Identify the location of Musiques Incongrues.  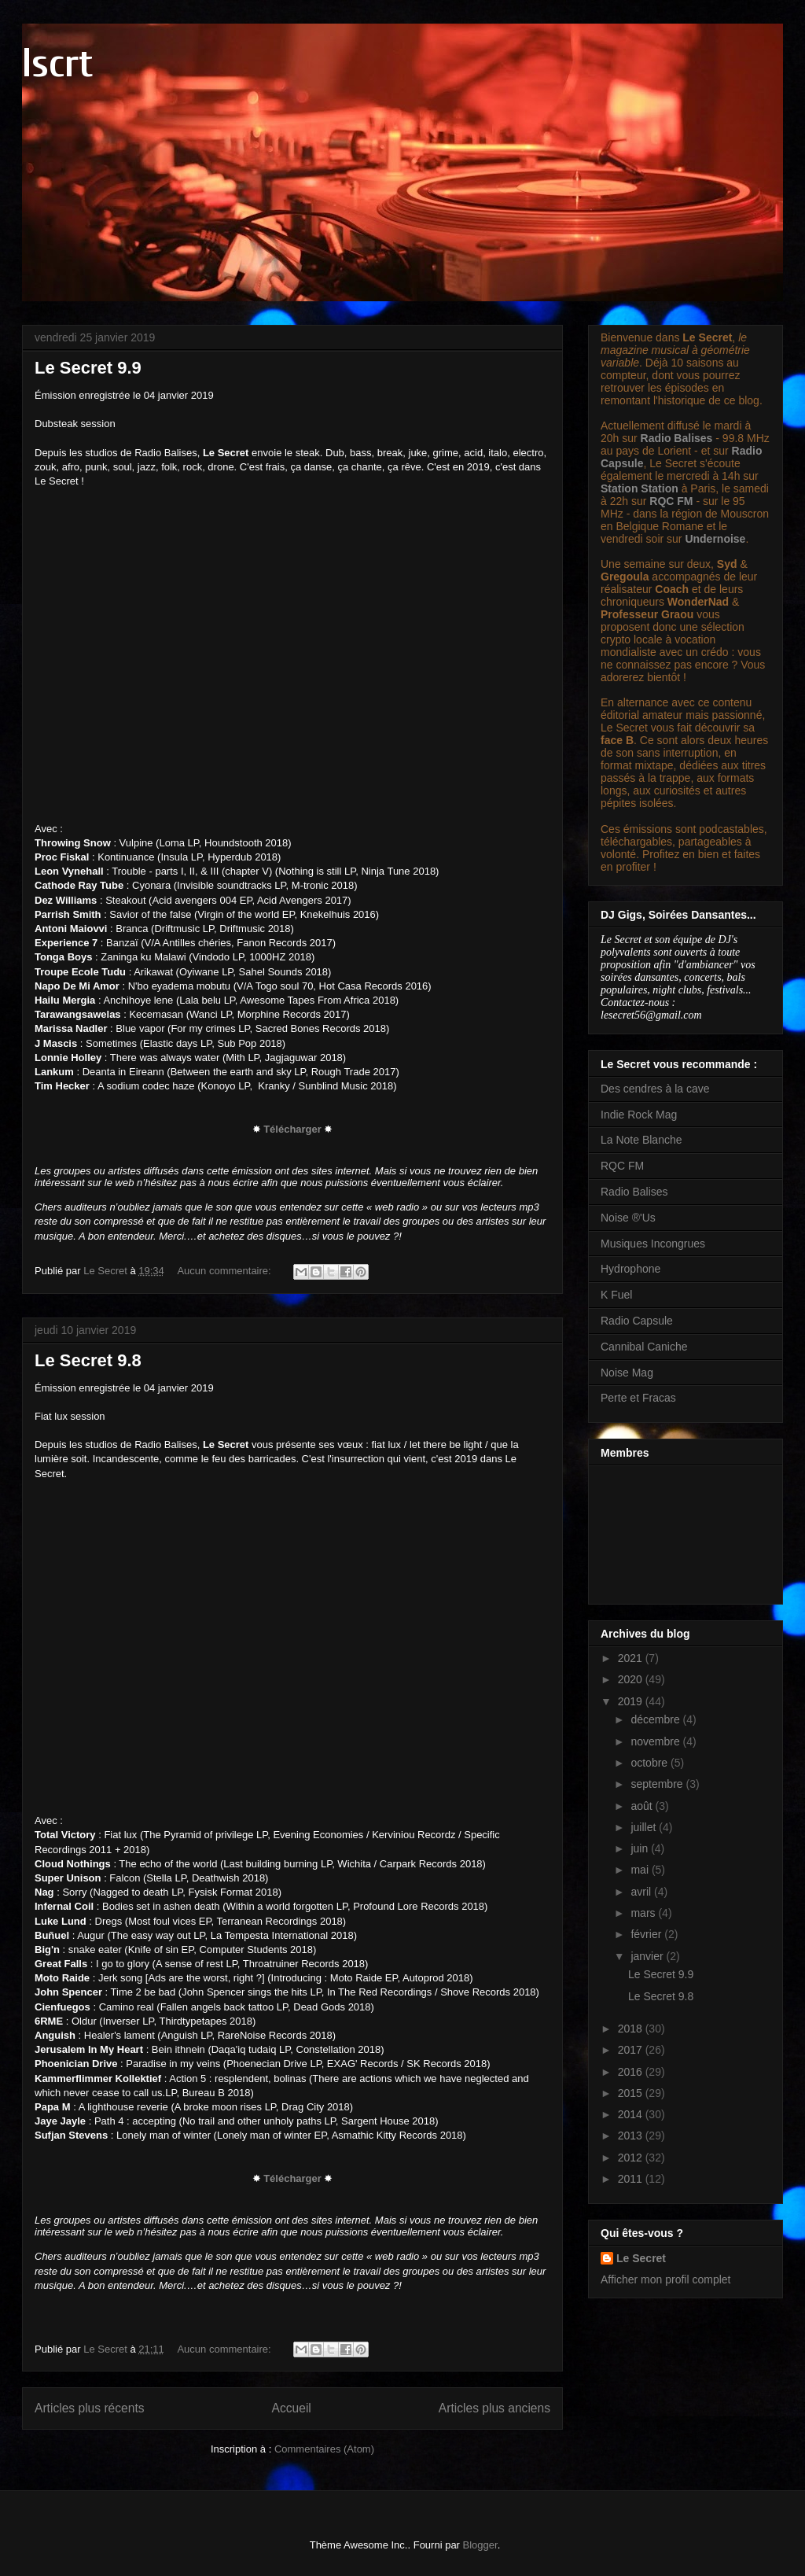
(653, 1243).